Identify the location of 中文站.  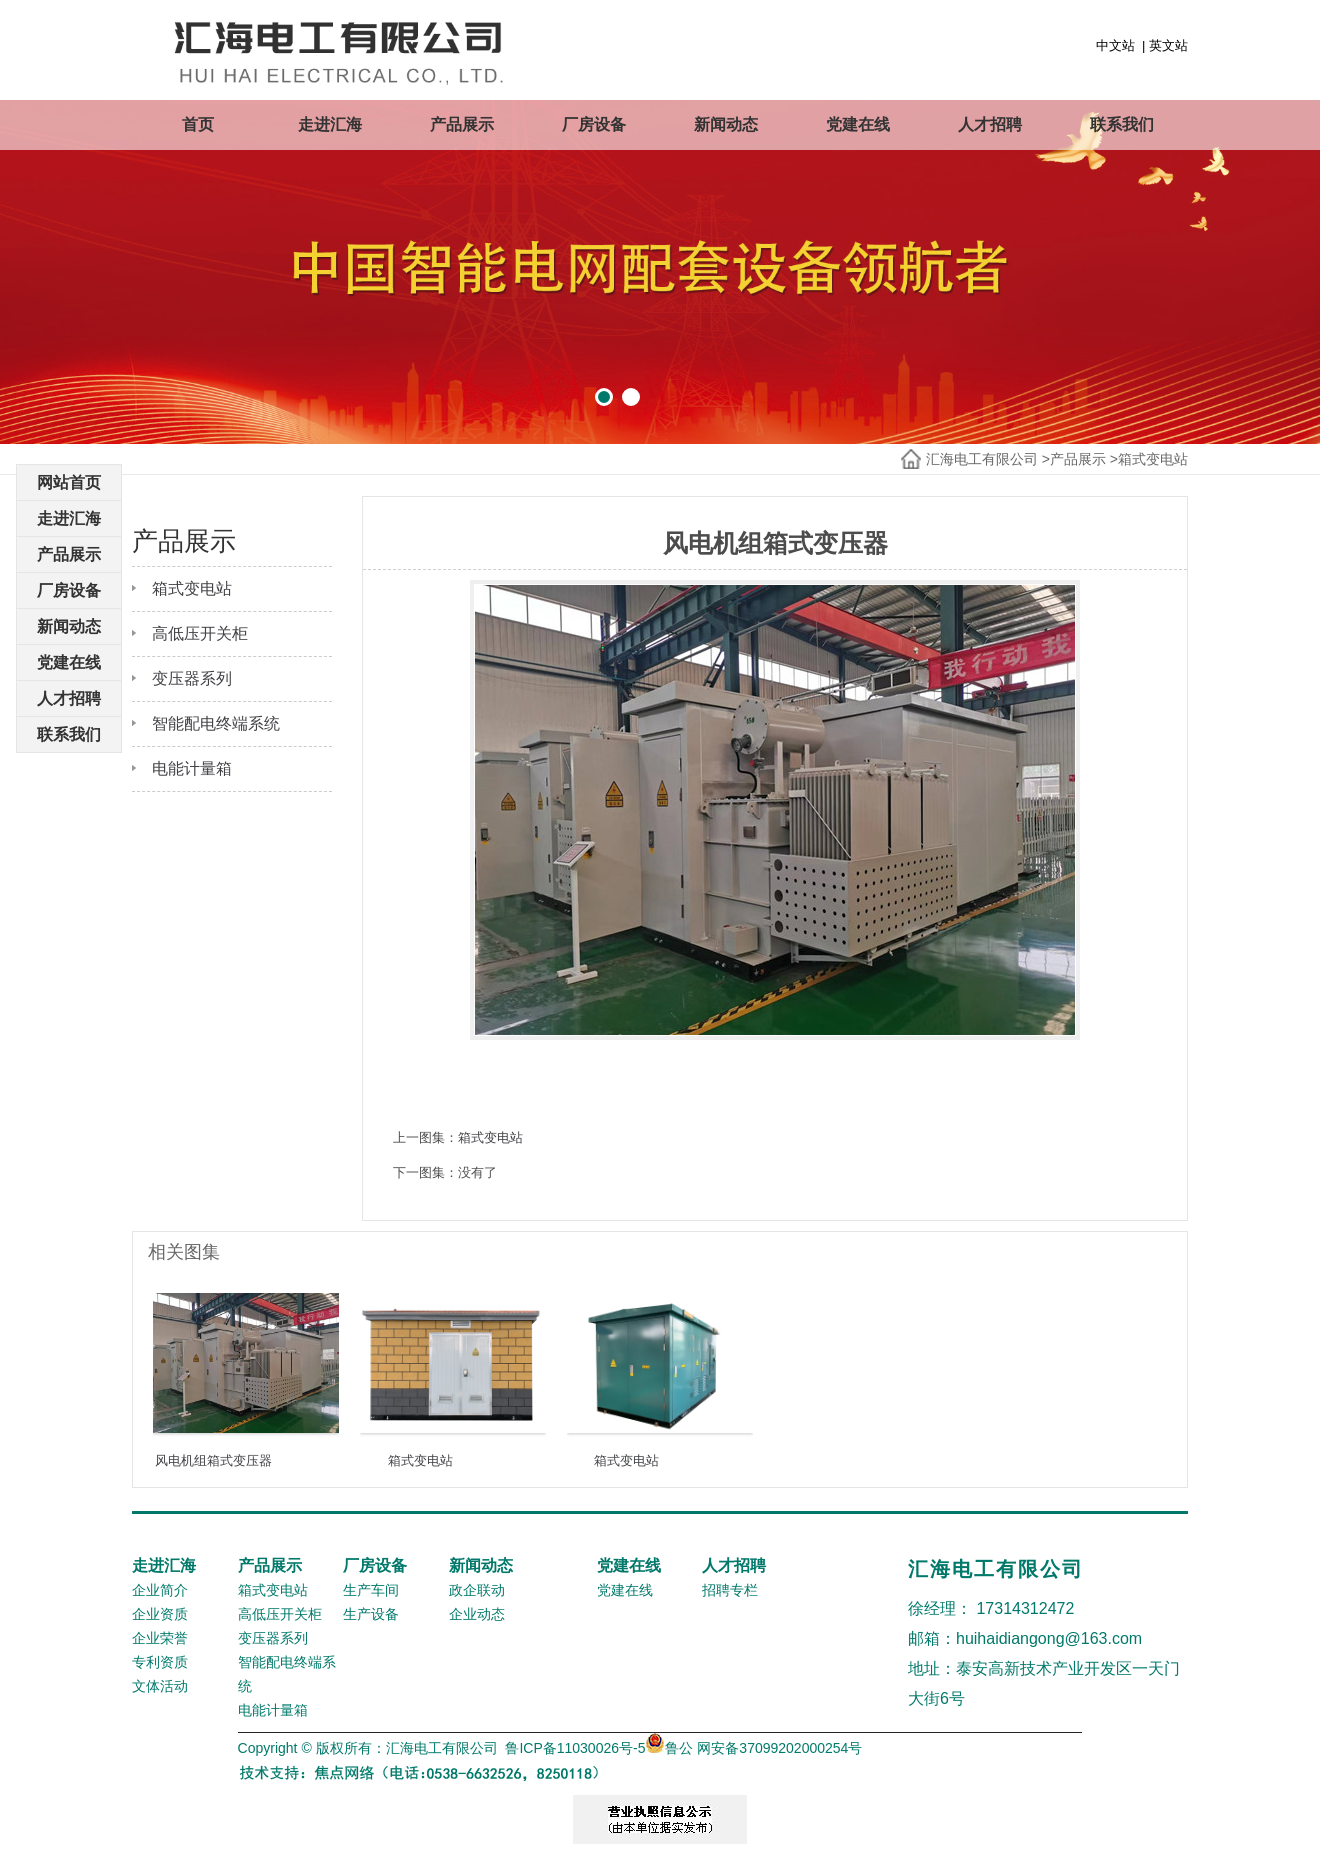
(1115, 45).